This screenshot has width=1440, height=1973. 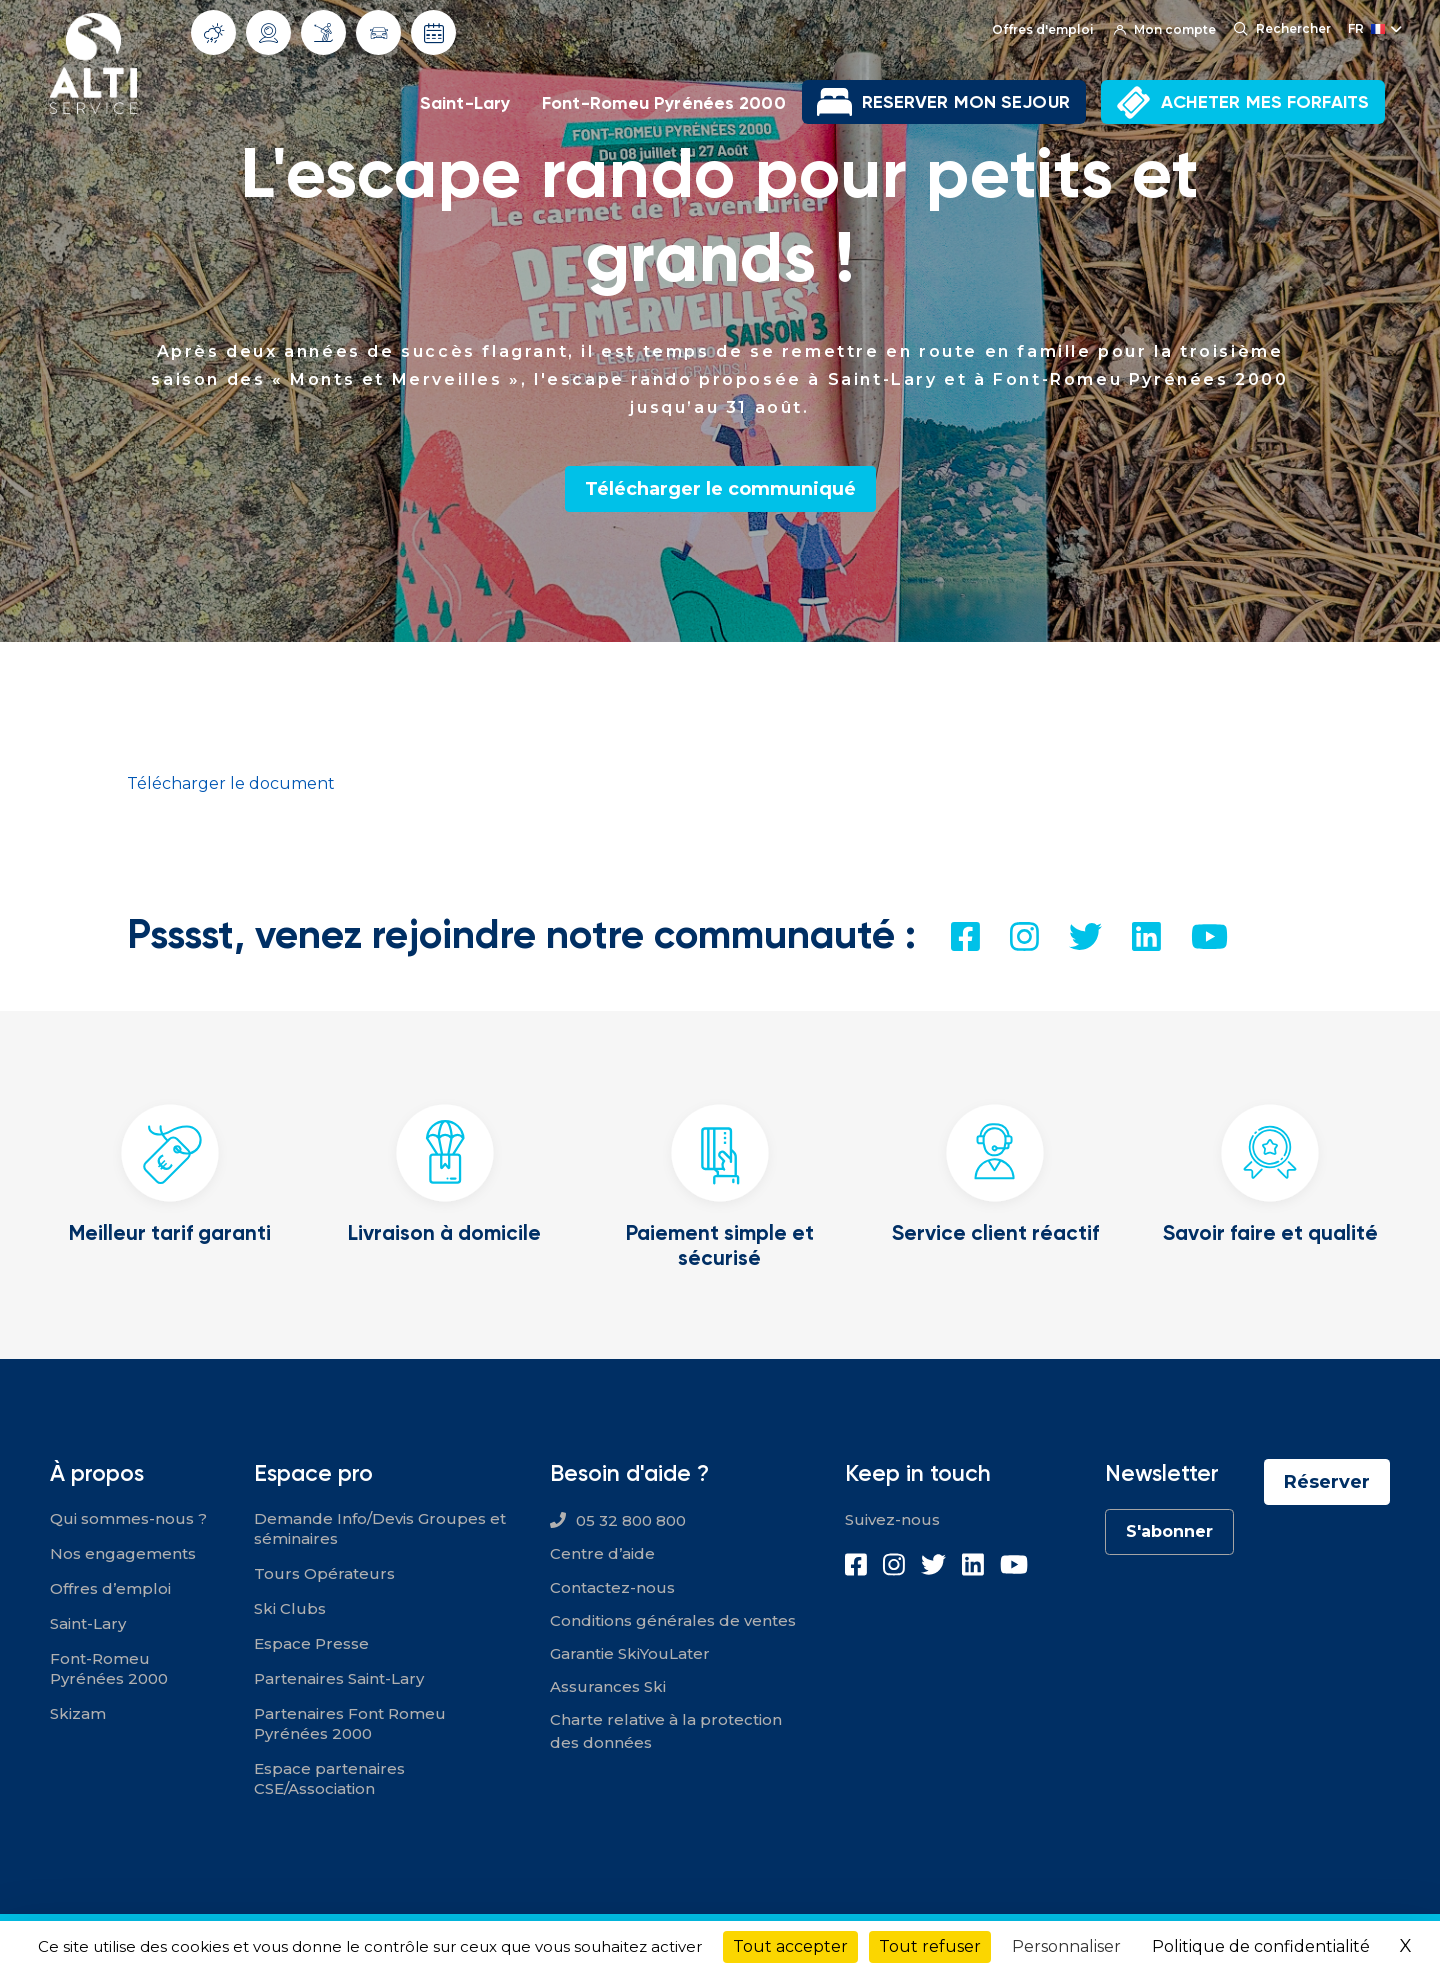 I want to click on Personnaliser [Personnaliser (fenêtre modale)], so click(x=1066, y=1946).